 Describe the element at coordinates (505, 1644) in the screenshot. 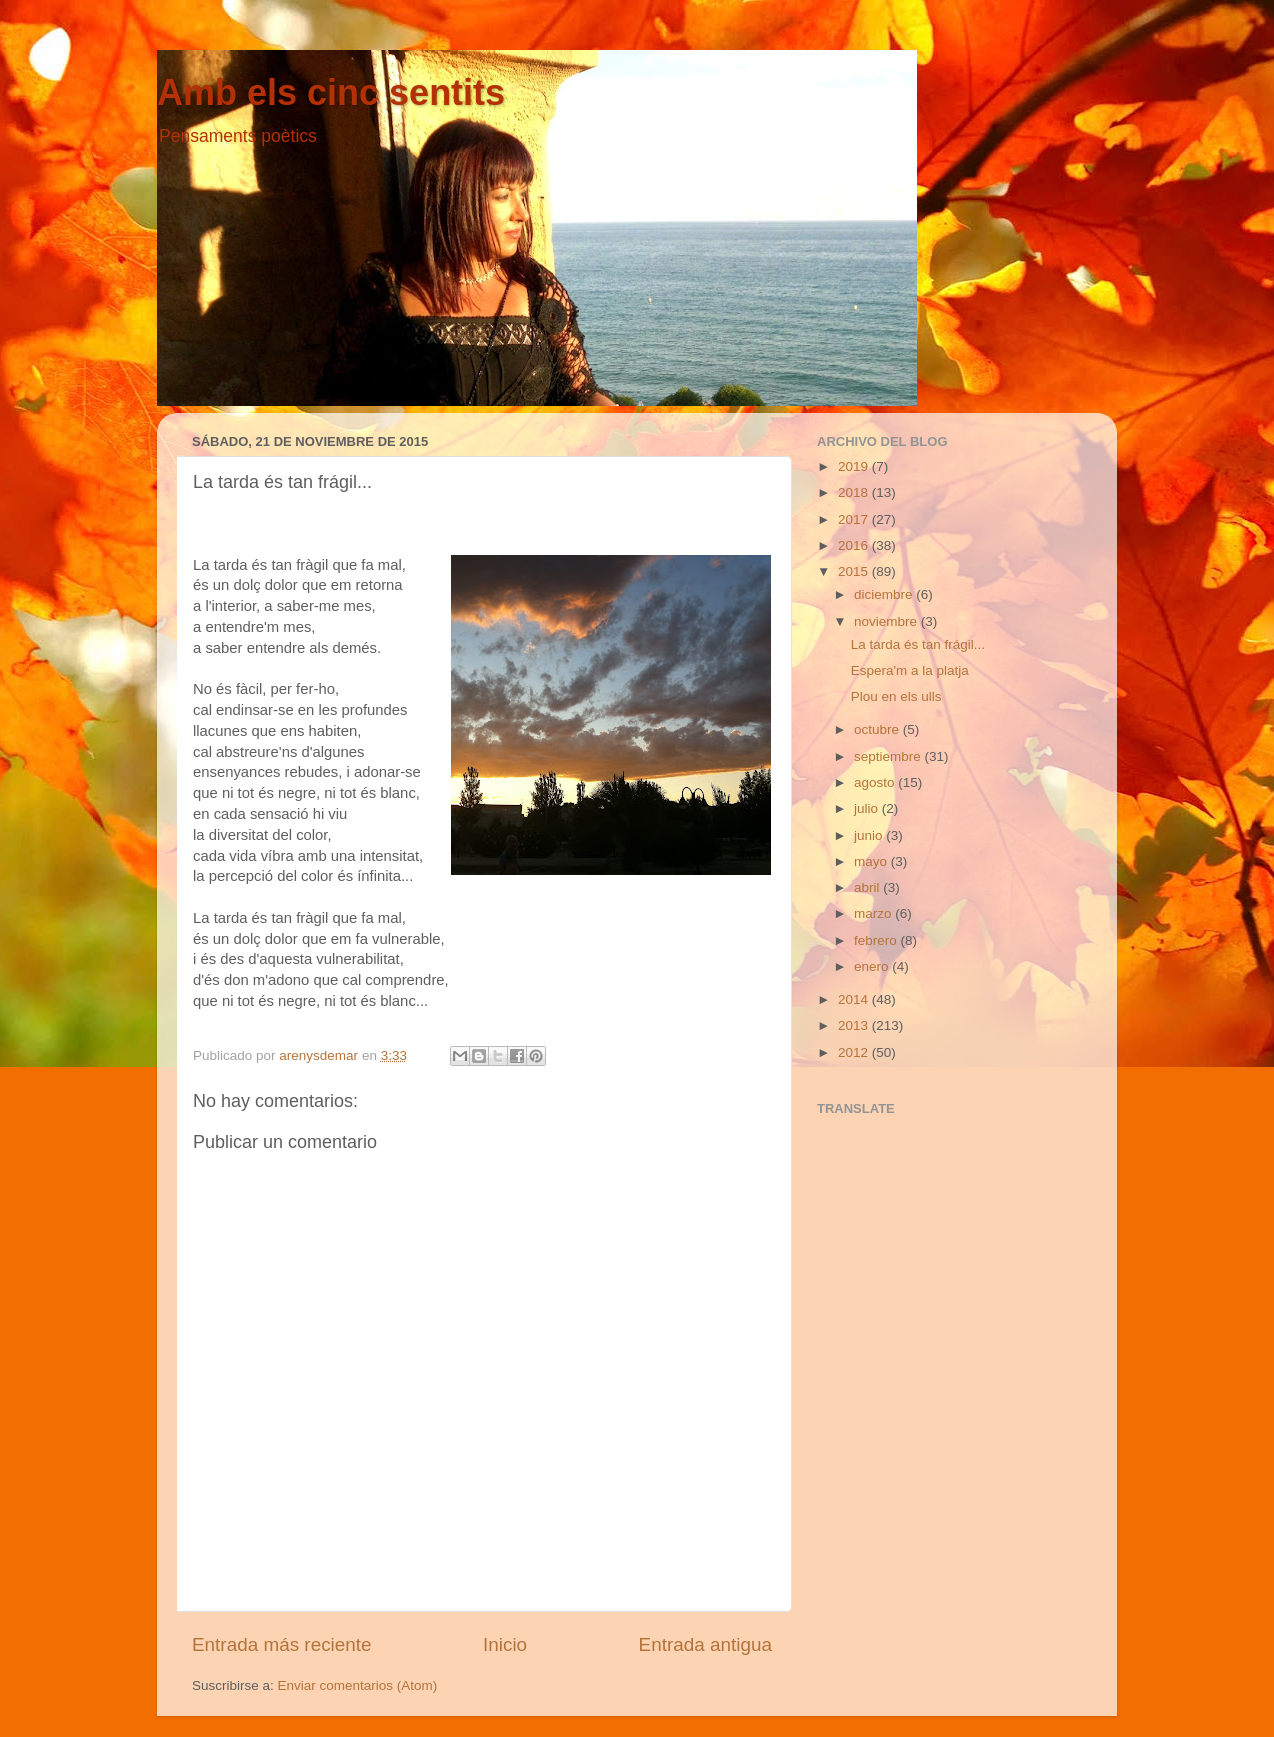

I see `Inicio` at that location.